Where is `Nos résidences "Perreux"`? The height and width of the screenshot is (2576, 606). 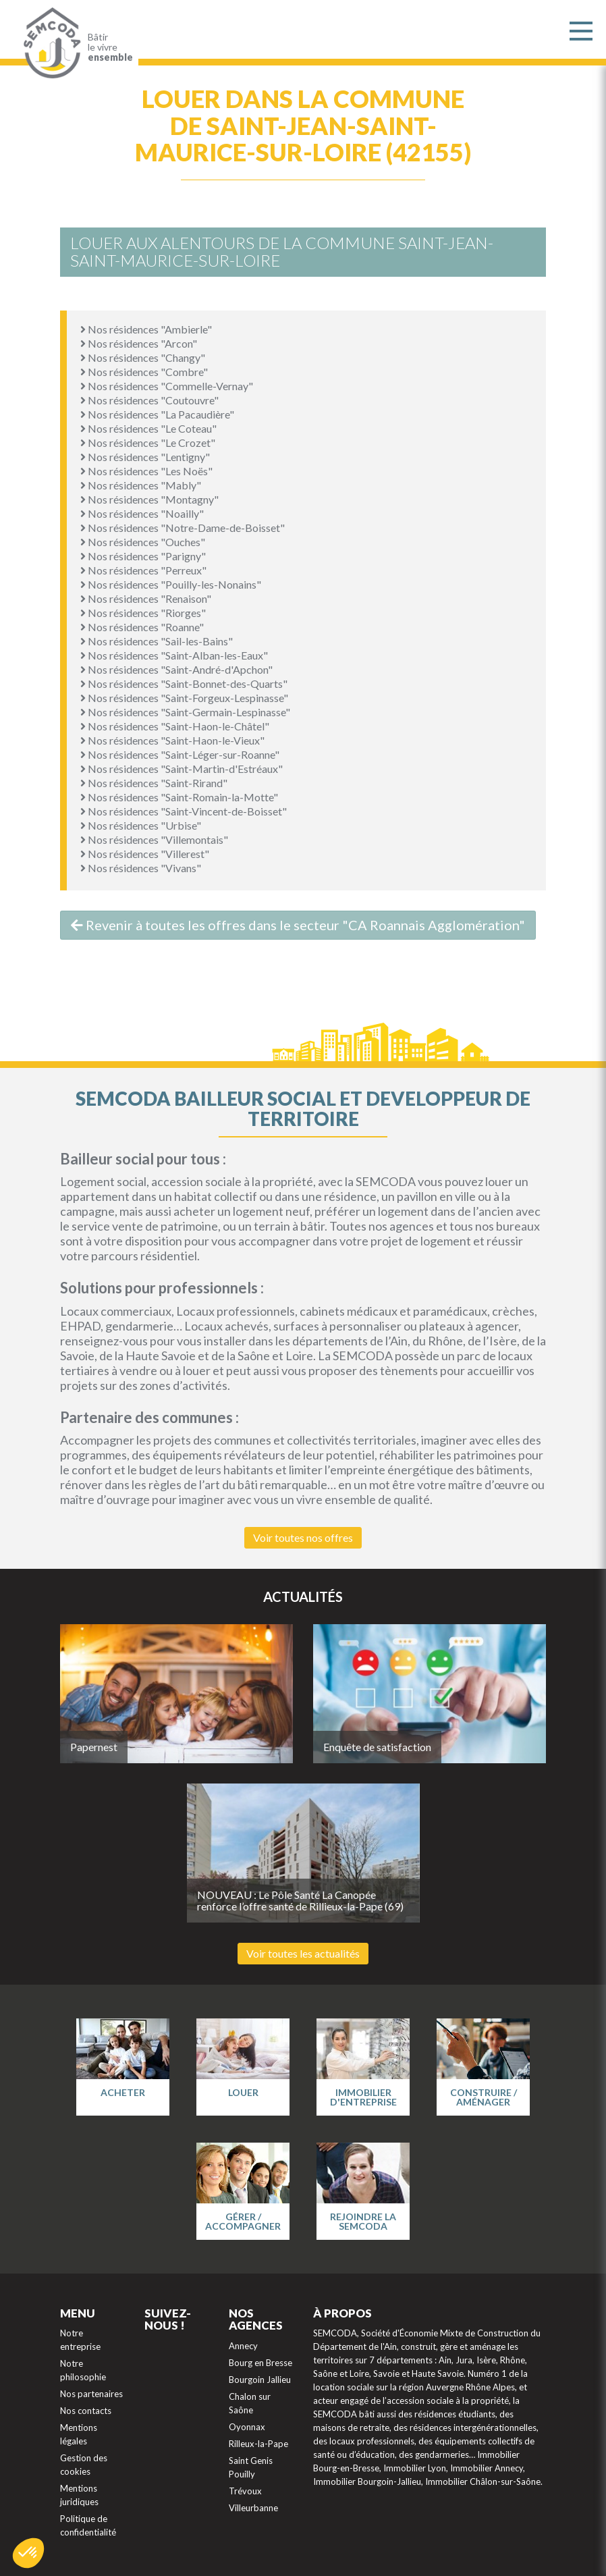 Nos résidences "Perreux" is located at coordinates (143, 570).